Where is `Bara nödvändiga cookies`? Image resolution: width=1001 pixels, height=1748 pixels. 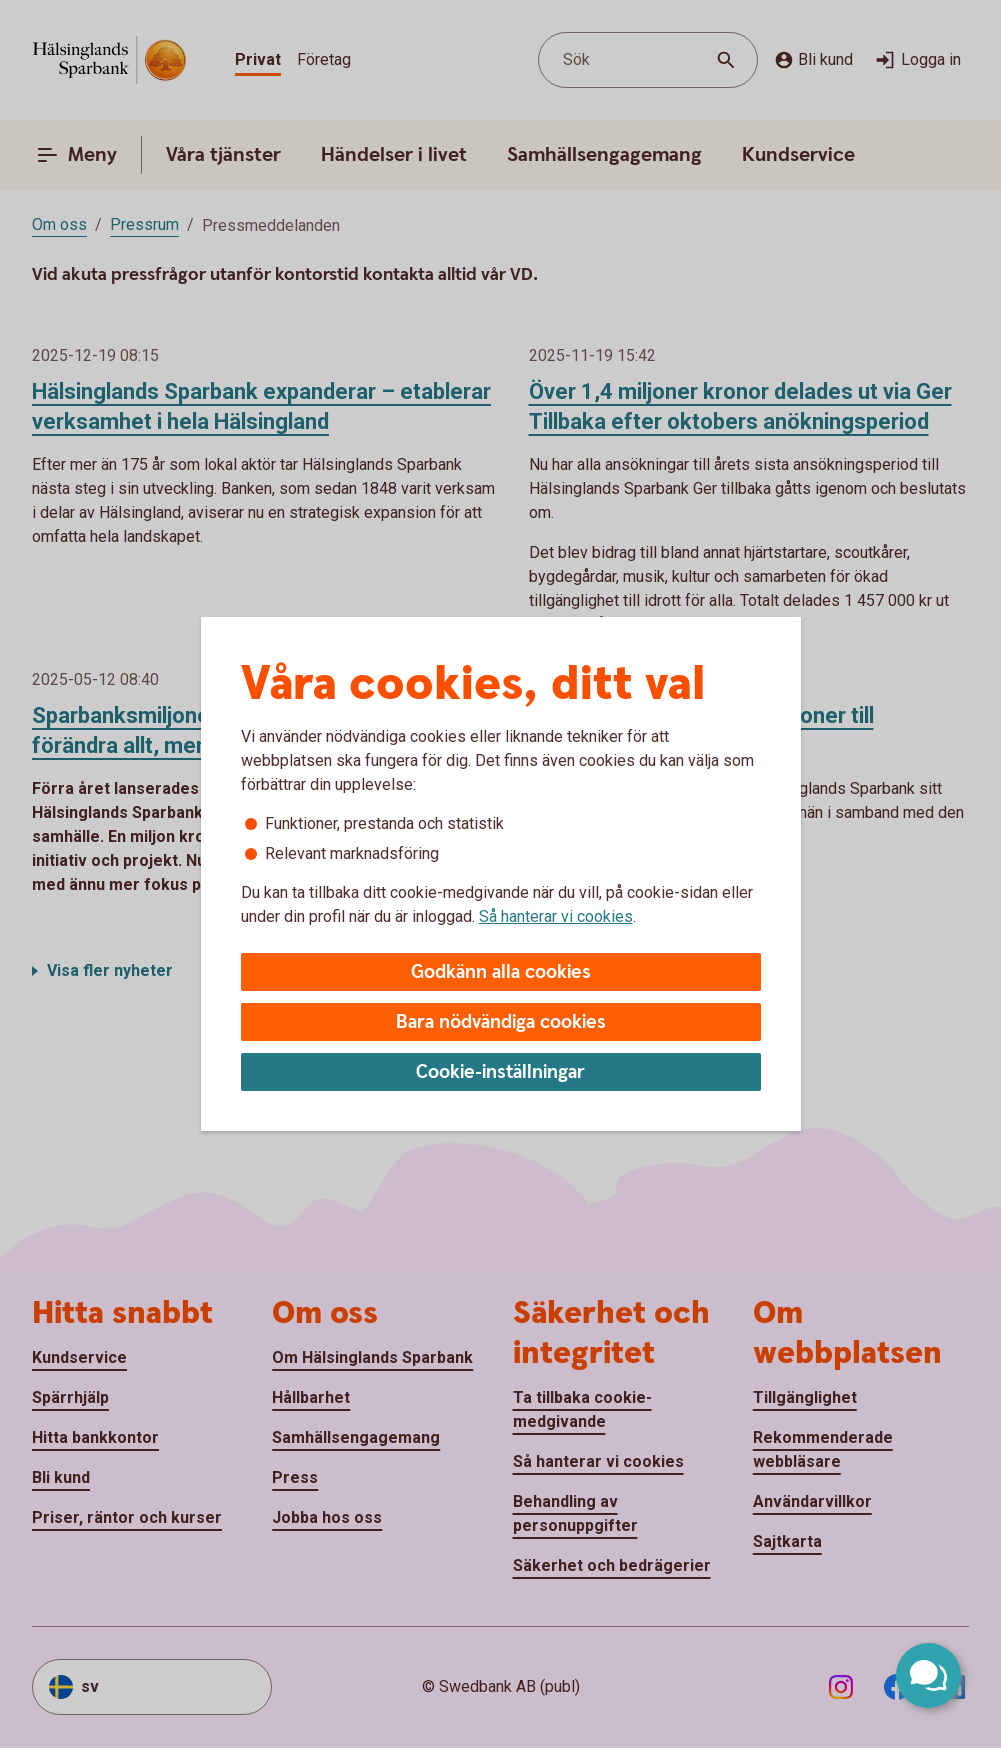
Bara nödvändiga cookies is located at coordinates (501, 1022).